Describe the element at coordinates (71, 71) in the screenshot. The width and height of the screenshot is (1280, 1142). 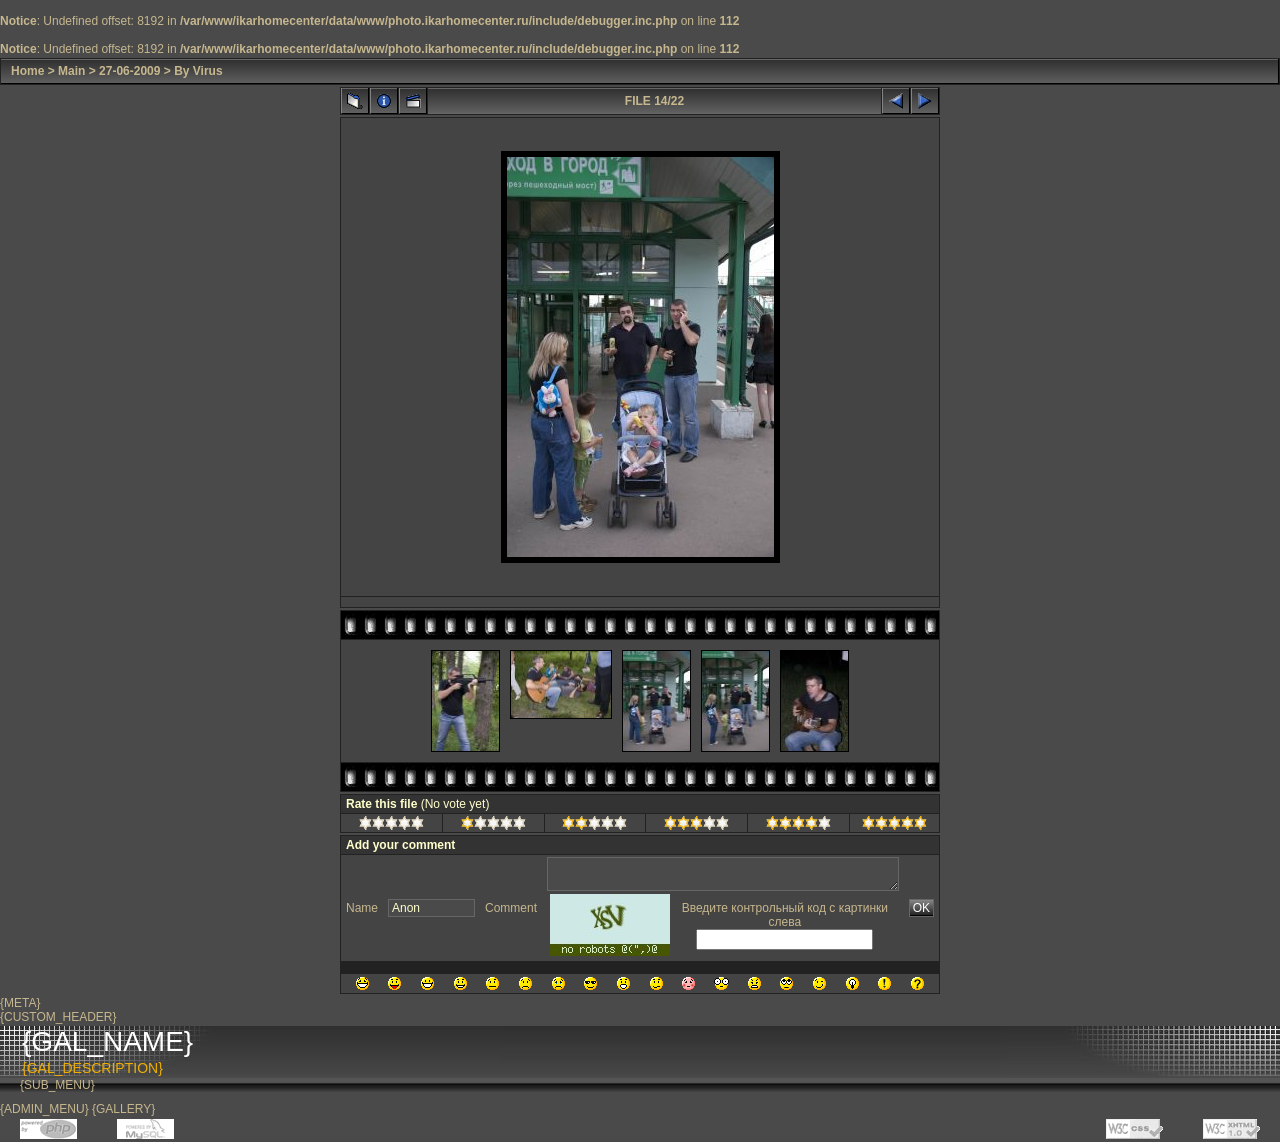
I see `Main` at that location.